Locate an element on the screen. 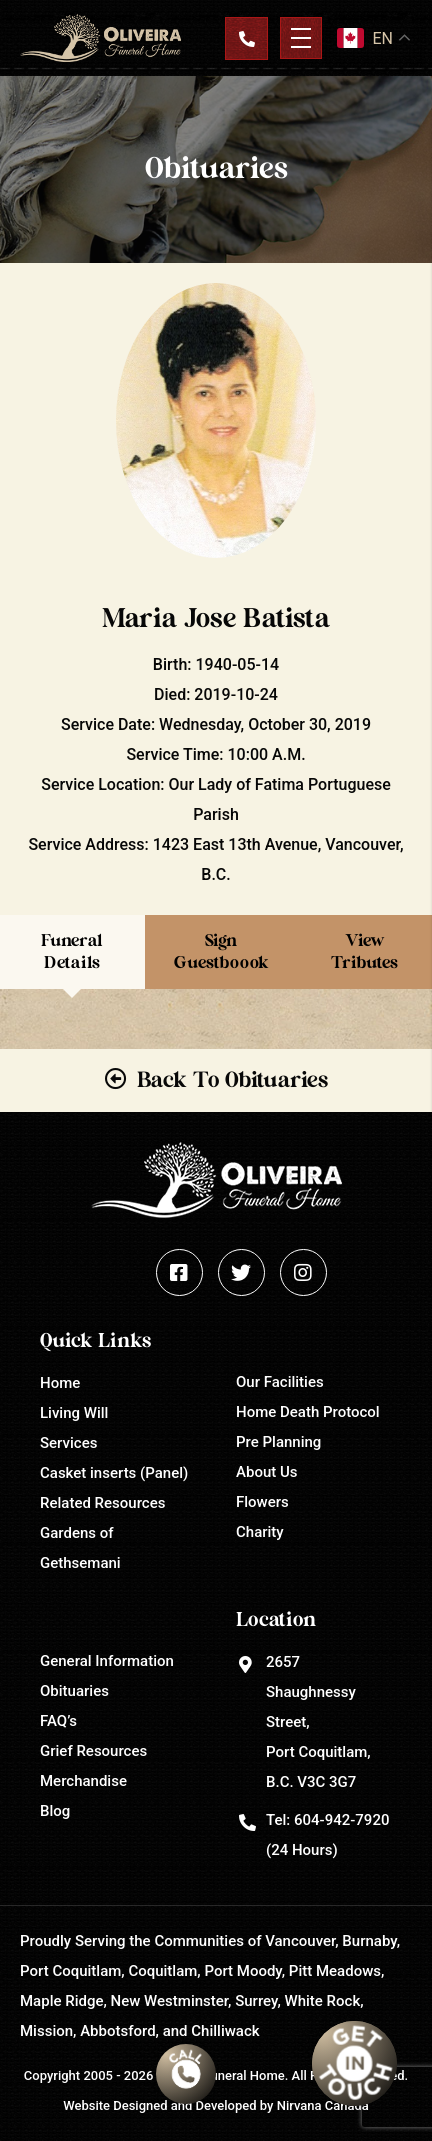  Home Death Protocol is located at coordinates (308, 1412).